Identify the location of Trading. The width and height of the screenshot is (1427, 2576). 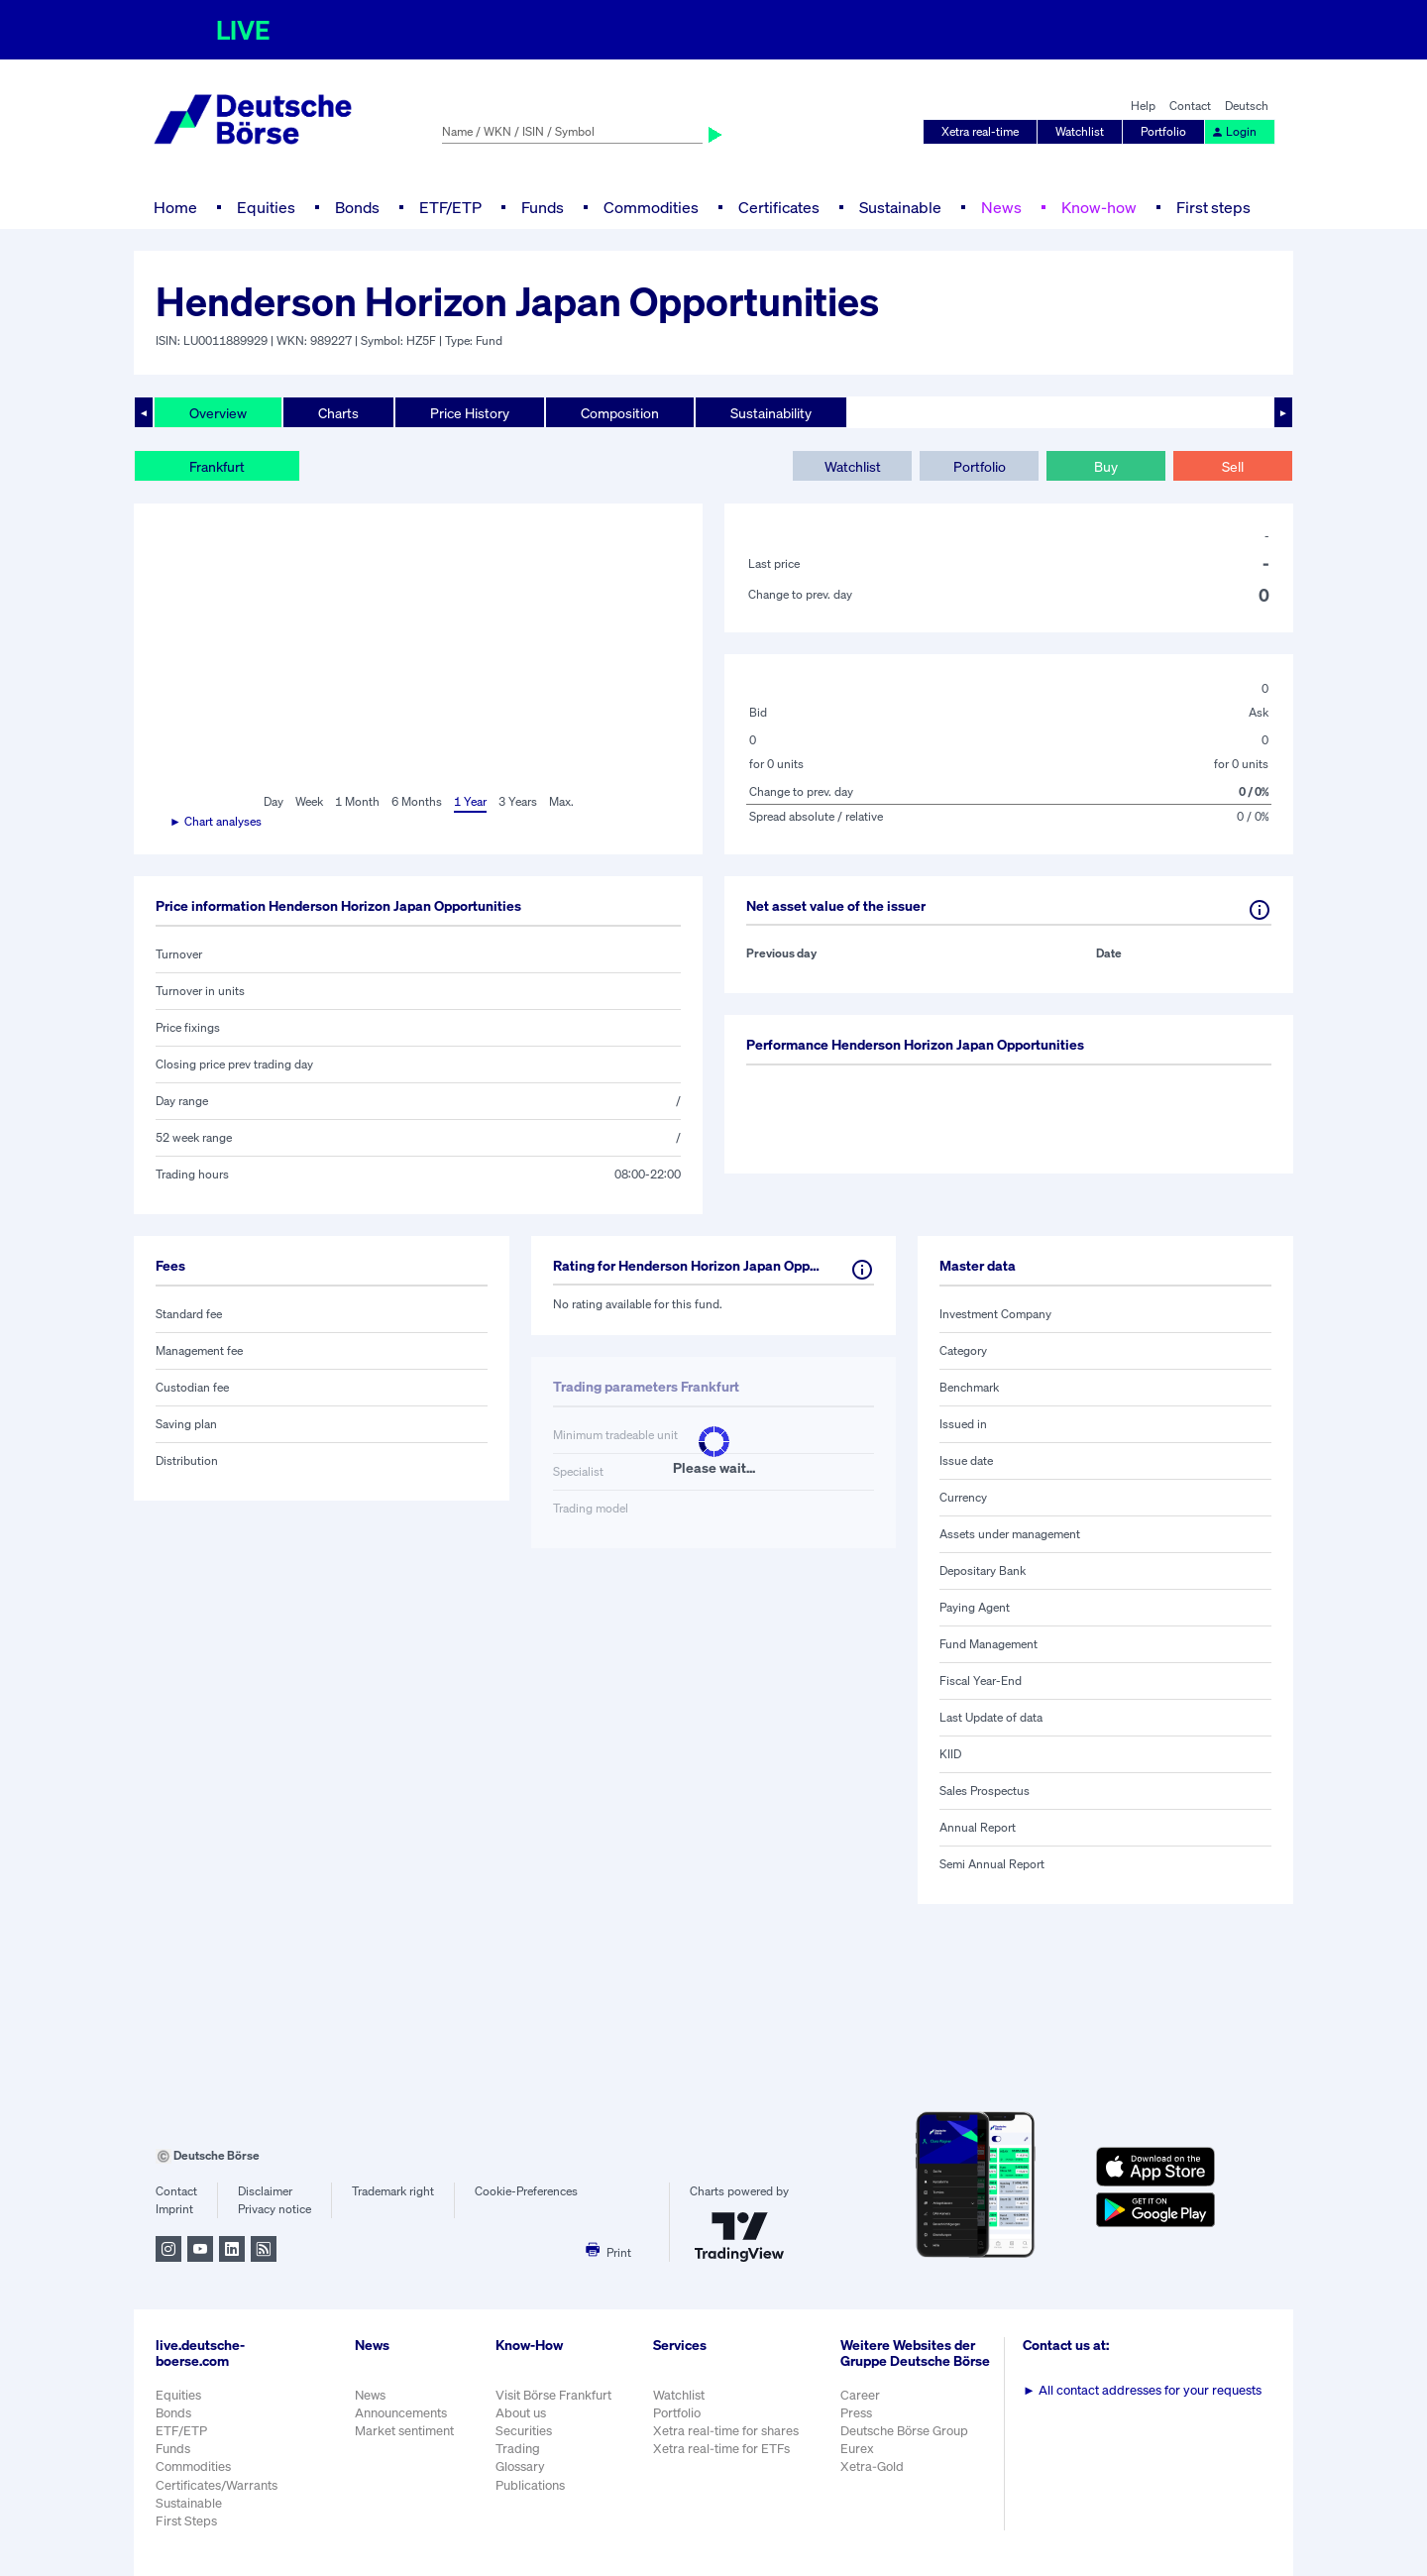
(517, 2448).